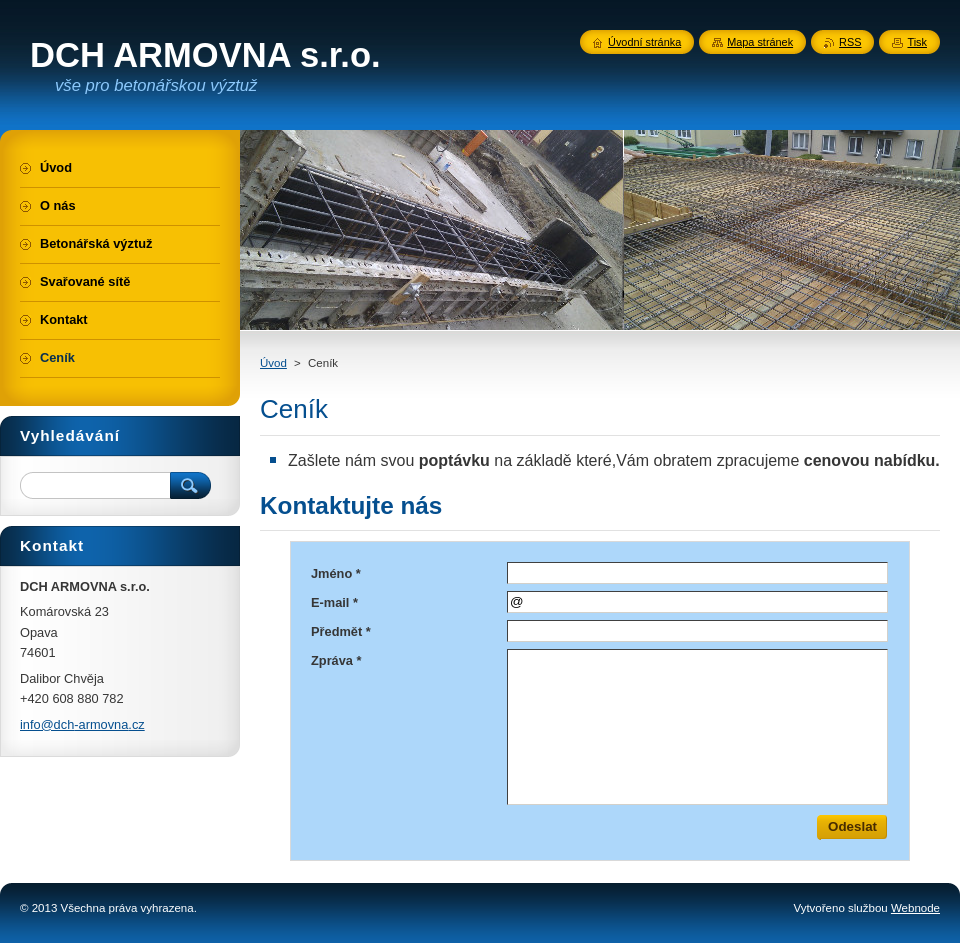  What do you see at coordinates (334, 602) in the screenshot?
I see `E-mail *` at bounding box center [334, 602].